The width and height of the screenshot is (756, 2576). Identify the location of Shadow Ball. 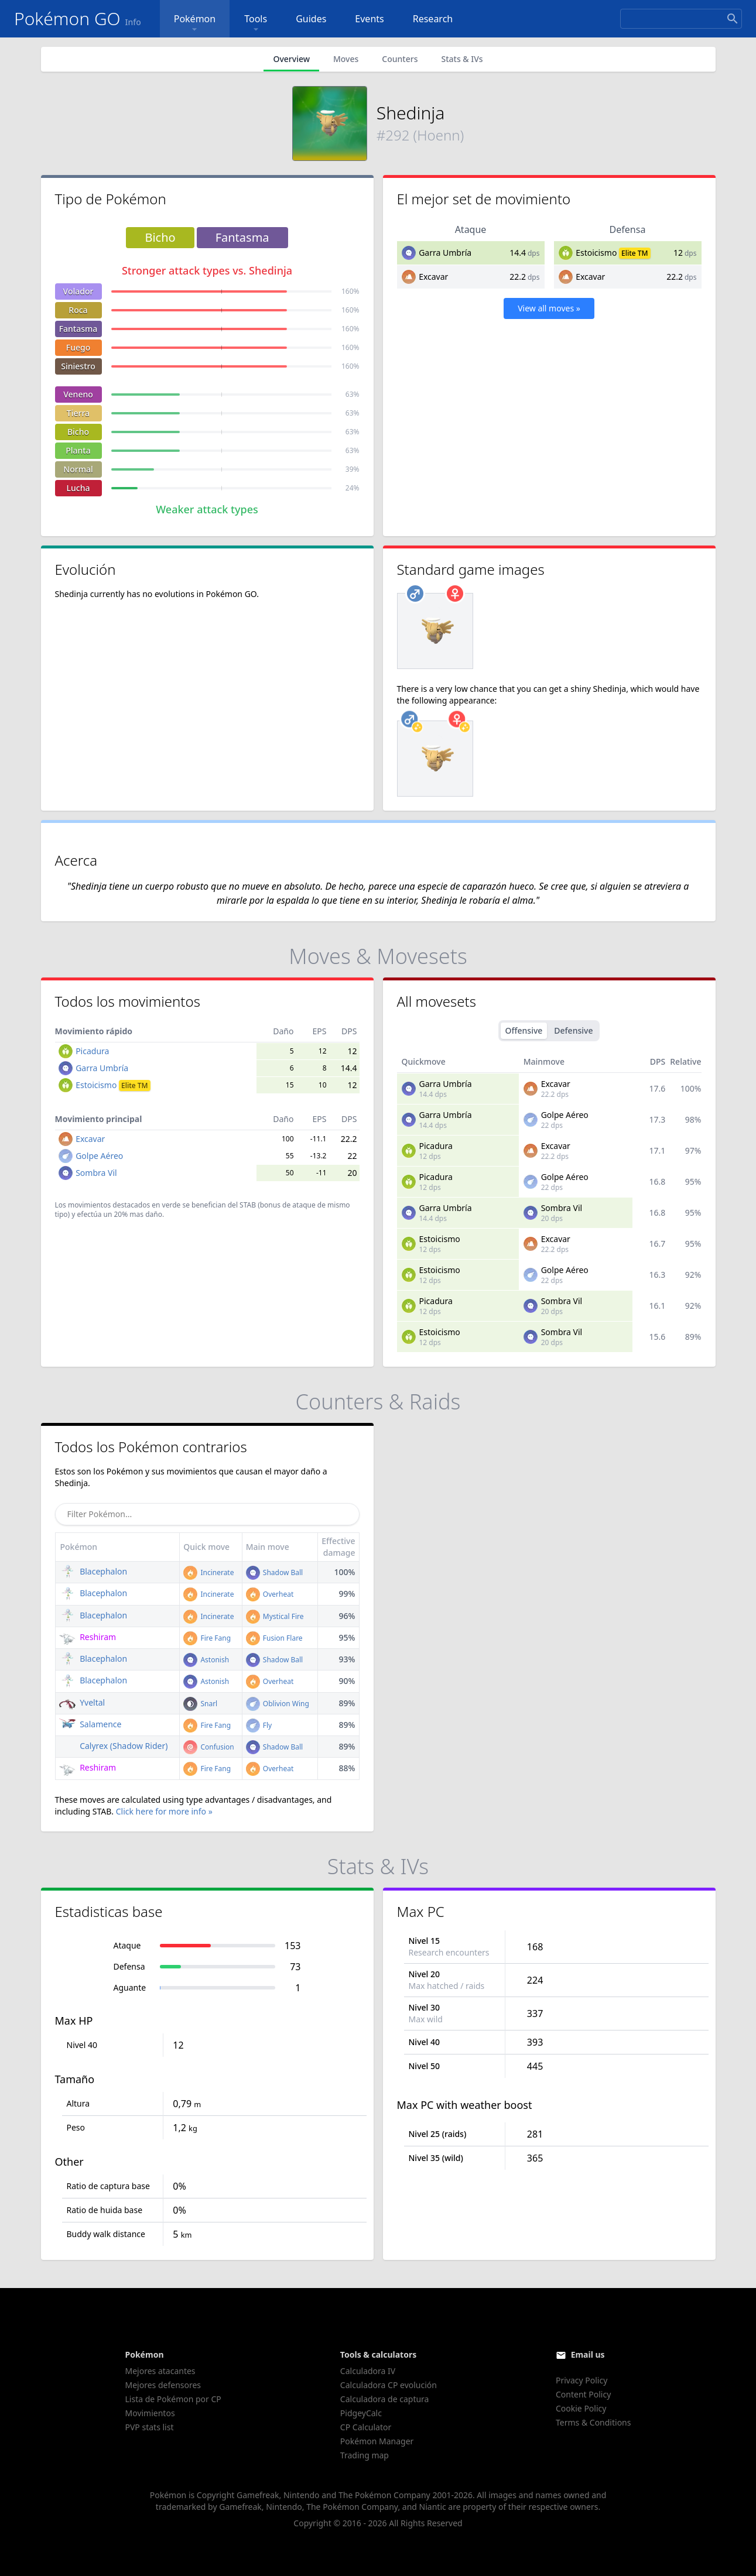
(274, 1572).